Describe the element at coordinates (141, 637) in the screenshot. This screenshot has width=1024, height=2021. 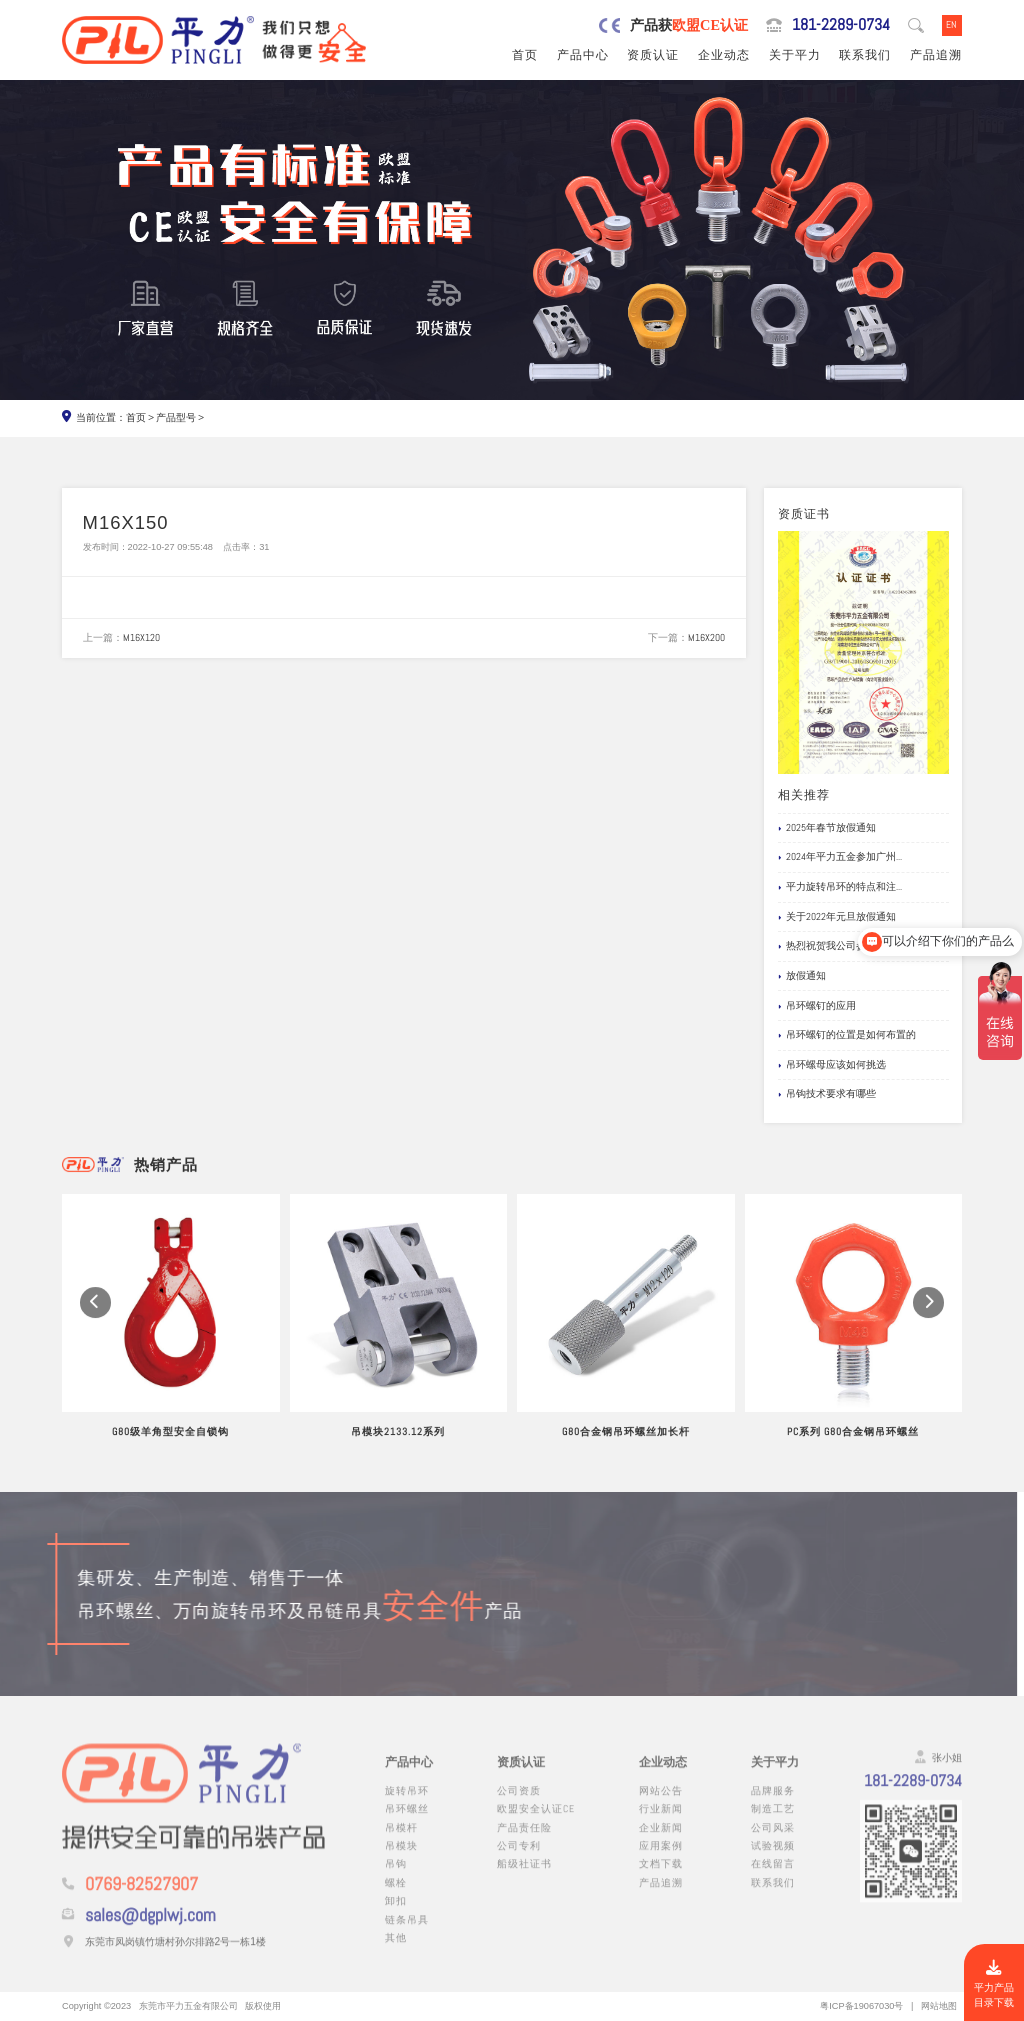
I see `M16X120` at that location.